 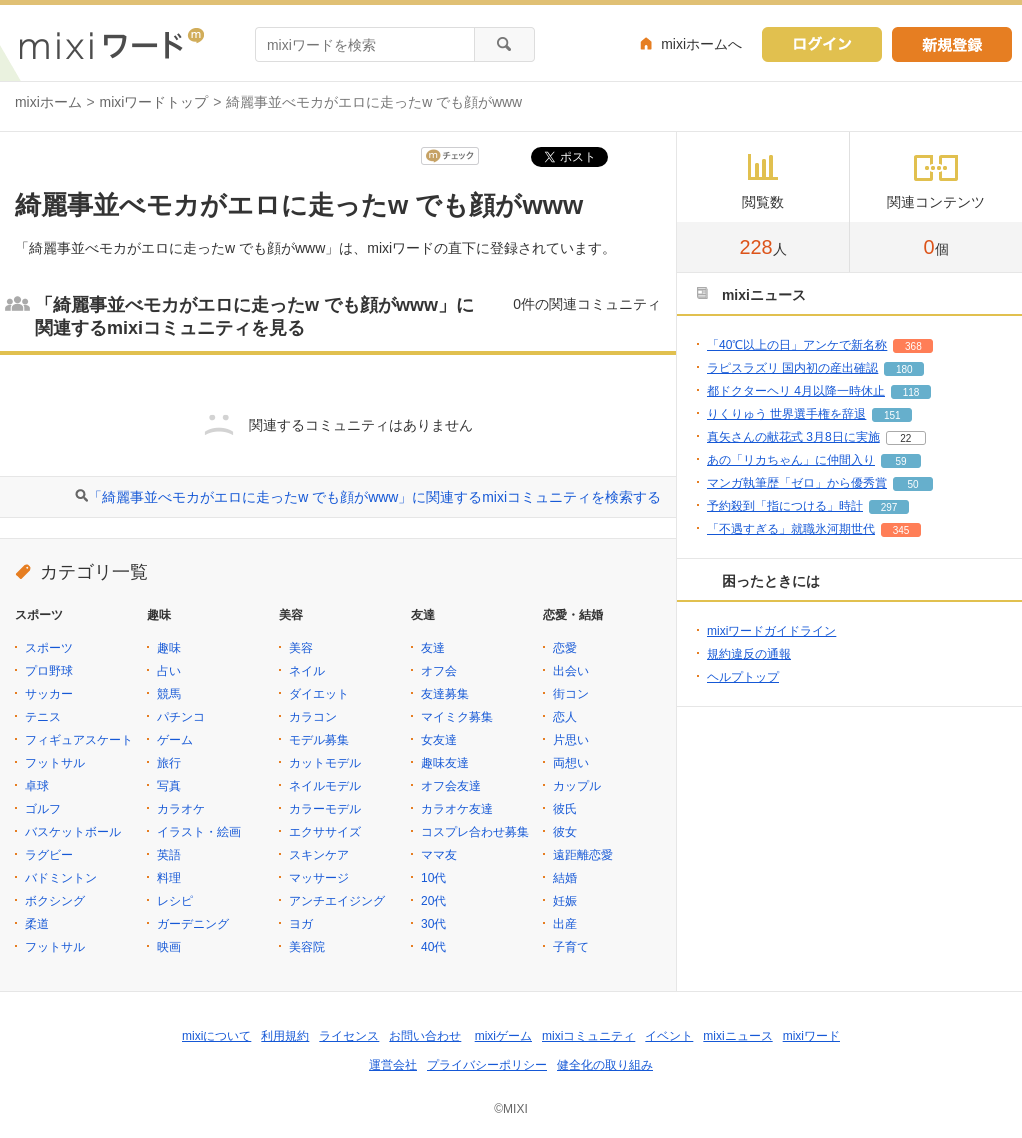 I want to click on 柔道, so click(x=37, y=924).